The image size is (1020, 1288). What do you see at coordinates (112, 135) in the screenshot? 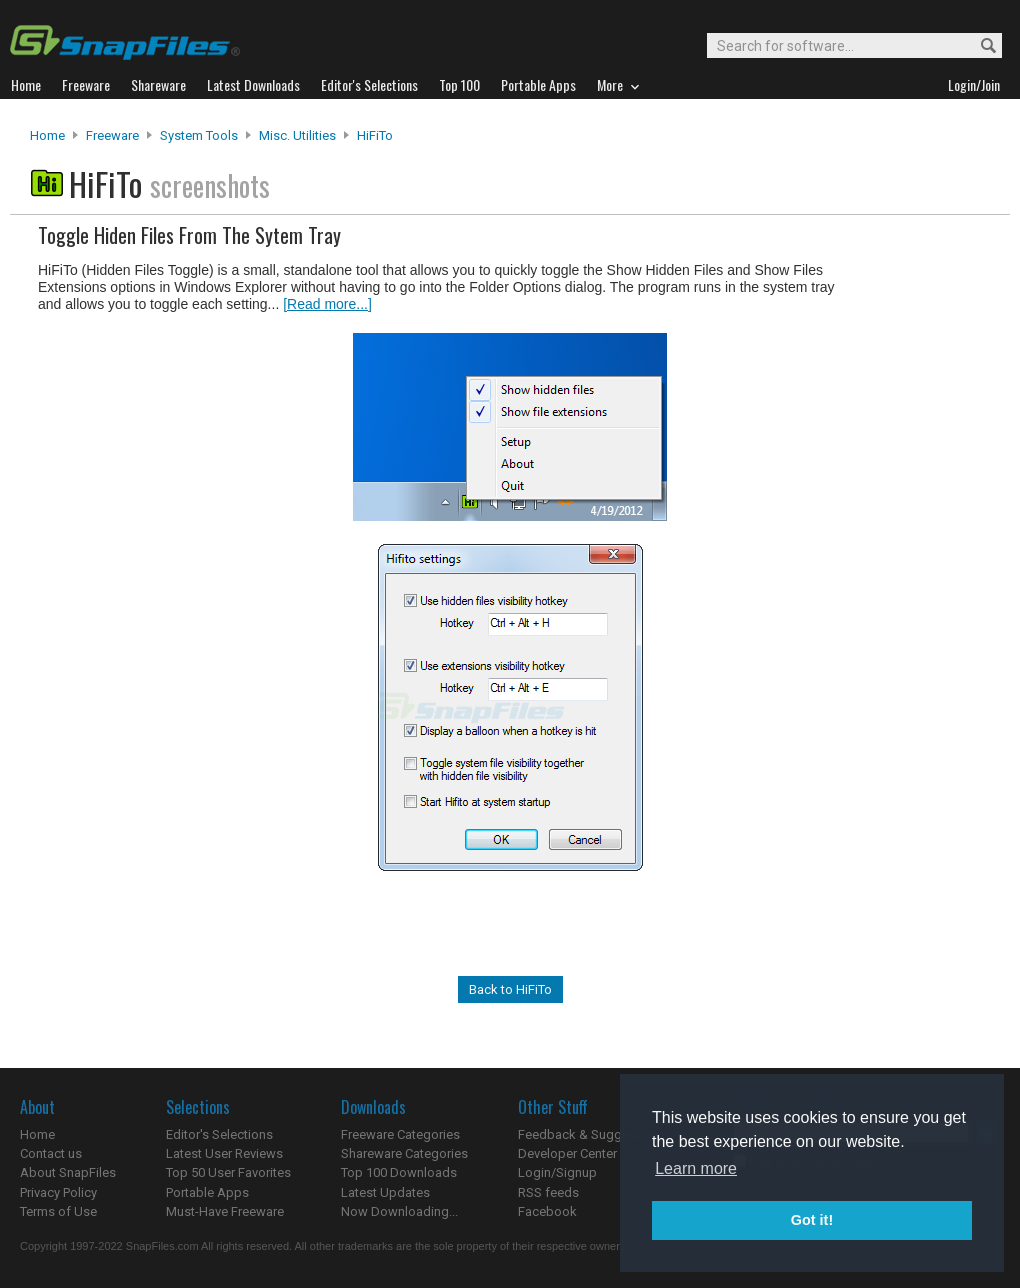
I see `Freeware` at bounding box center [112, 135].